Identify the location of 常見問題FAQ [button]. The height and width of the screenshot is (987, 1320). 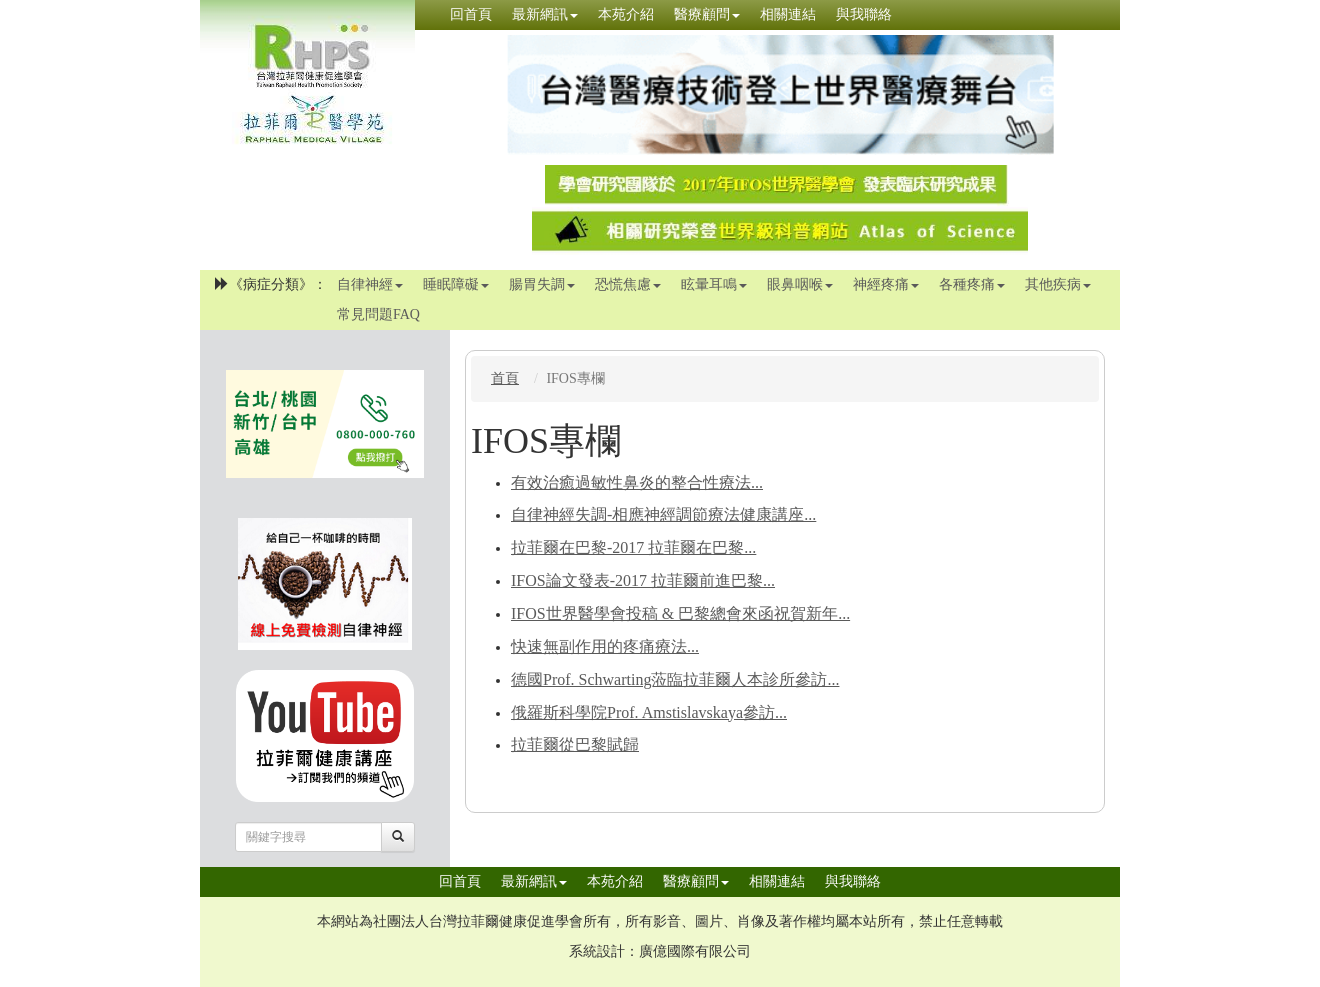
(378, 314).